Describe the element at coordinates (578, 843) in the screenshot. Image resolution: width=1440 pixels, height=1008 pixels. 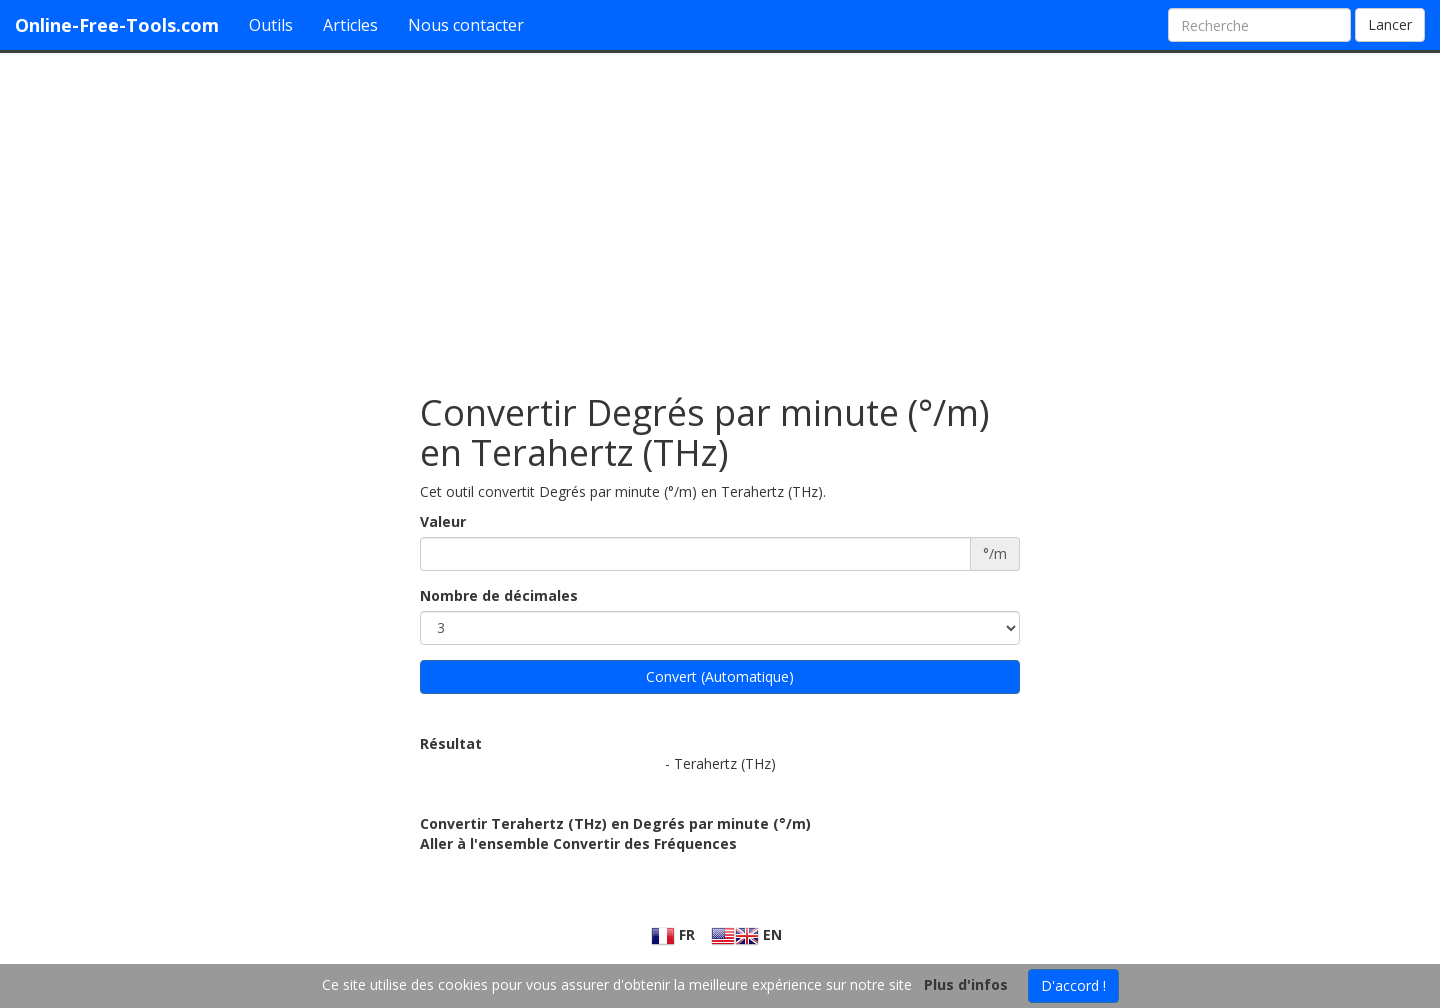
I see `Aller à l'ensemble Convertir des Fréquences` at that location.